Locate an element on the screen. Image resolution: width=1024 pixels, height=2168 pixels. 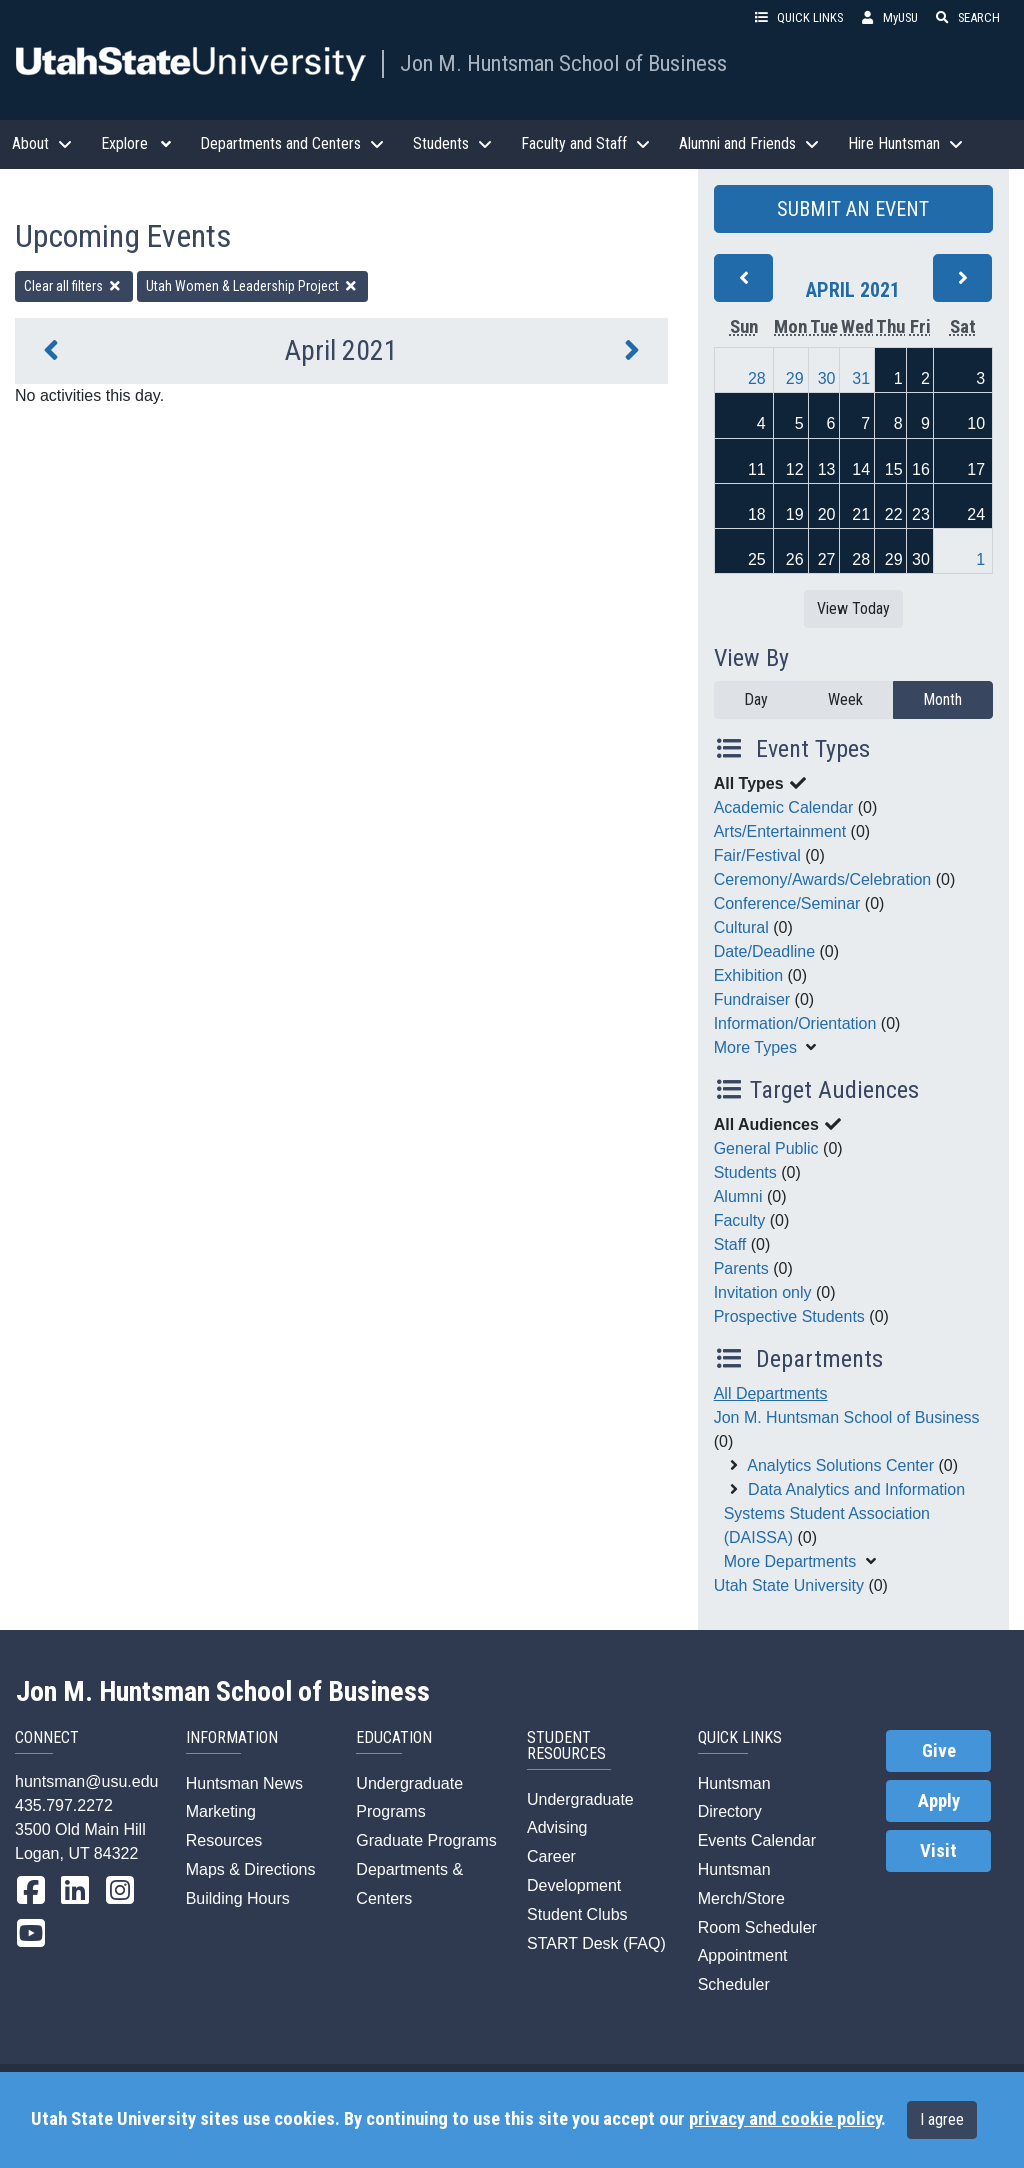
huntsman@usu.edu is located at coordinates (86, 1781).